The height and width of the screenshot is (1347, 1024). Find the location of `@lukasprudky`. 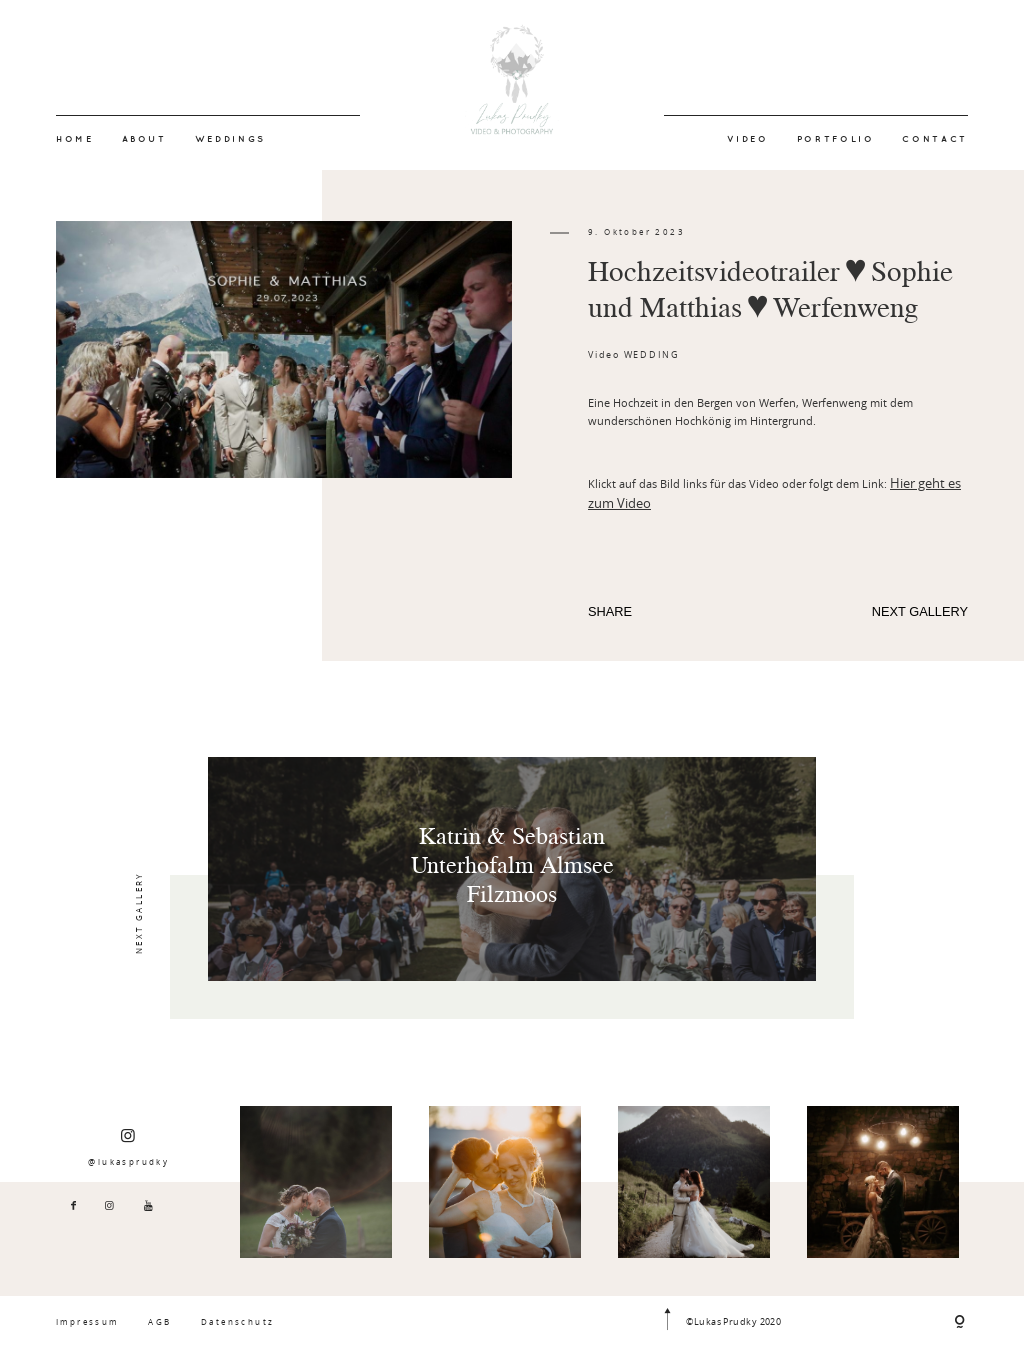

@lukasprudky is located at coordinates (128, 1147).